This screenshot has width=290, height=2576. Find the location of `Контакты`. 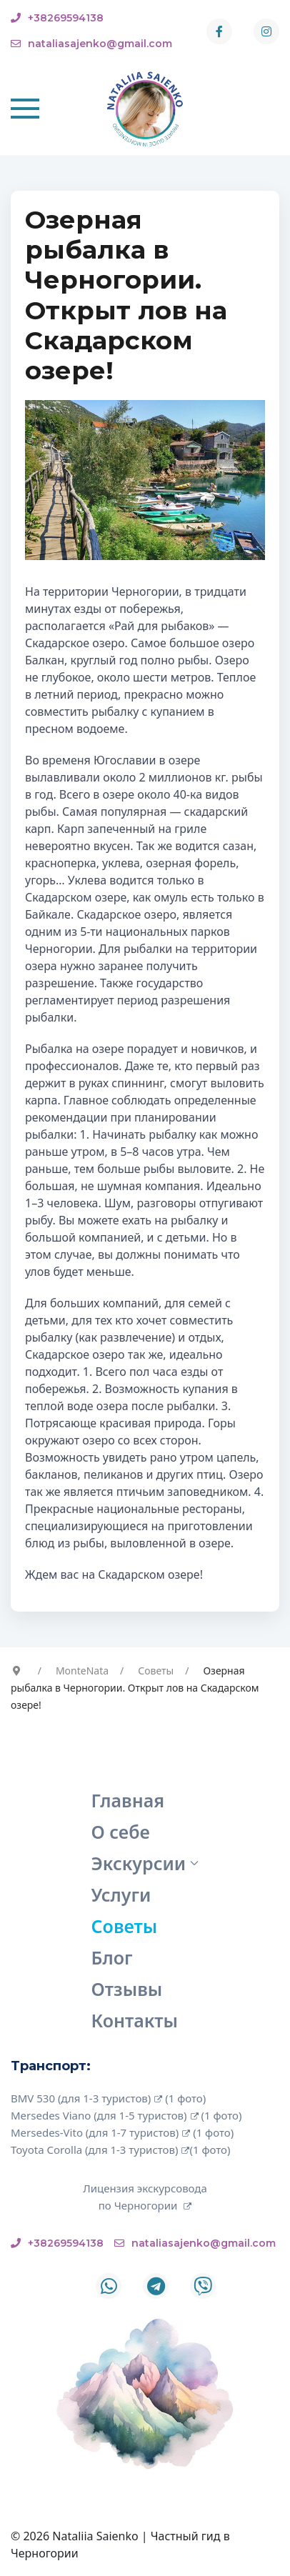

Контакты is located at coordinates (135, 2020).